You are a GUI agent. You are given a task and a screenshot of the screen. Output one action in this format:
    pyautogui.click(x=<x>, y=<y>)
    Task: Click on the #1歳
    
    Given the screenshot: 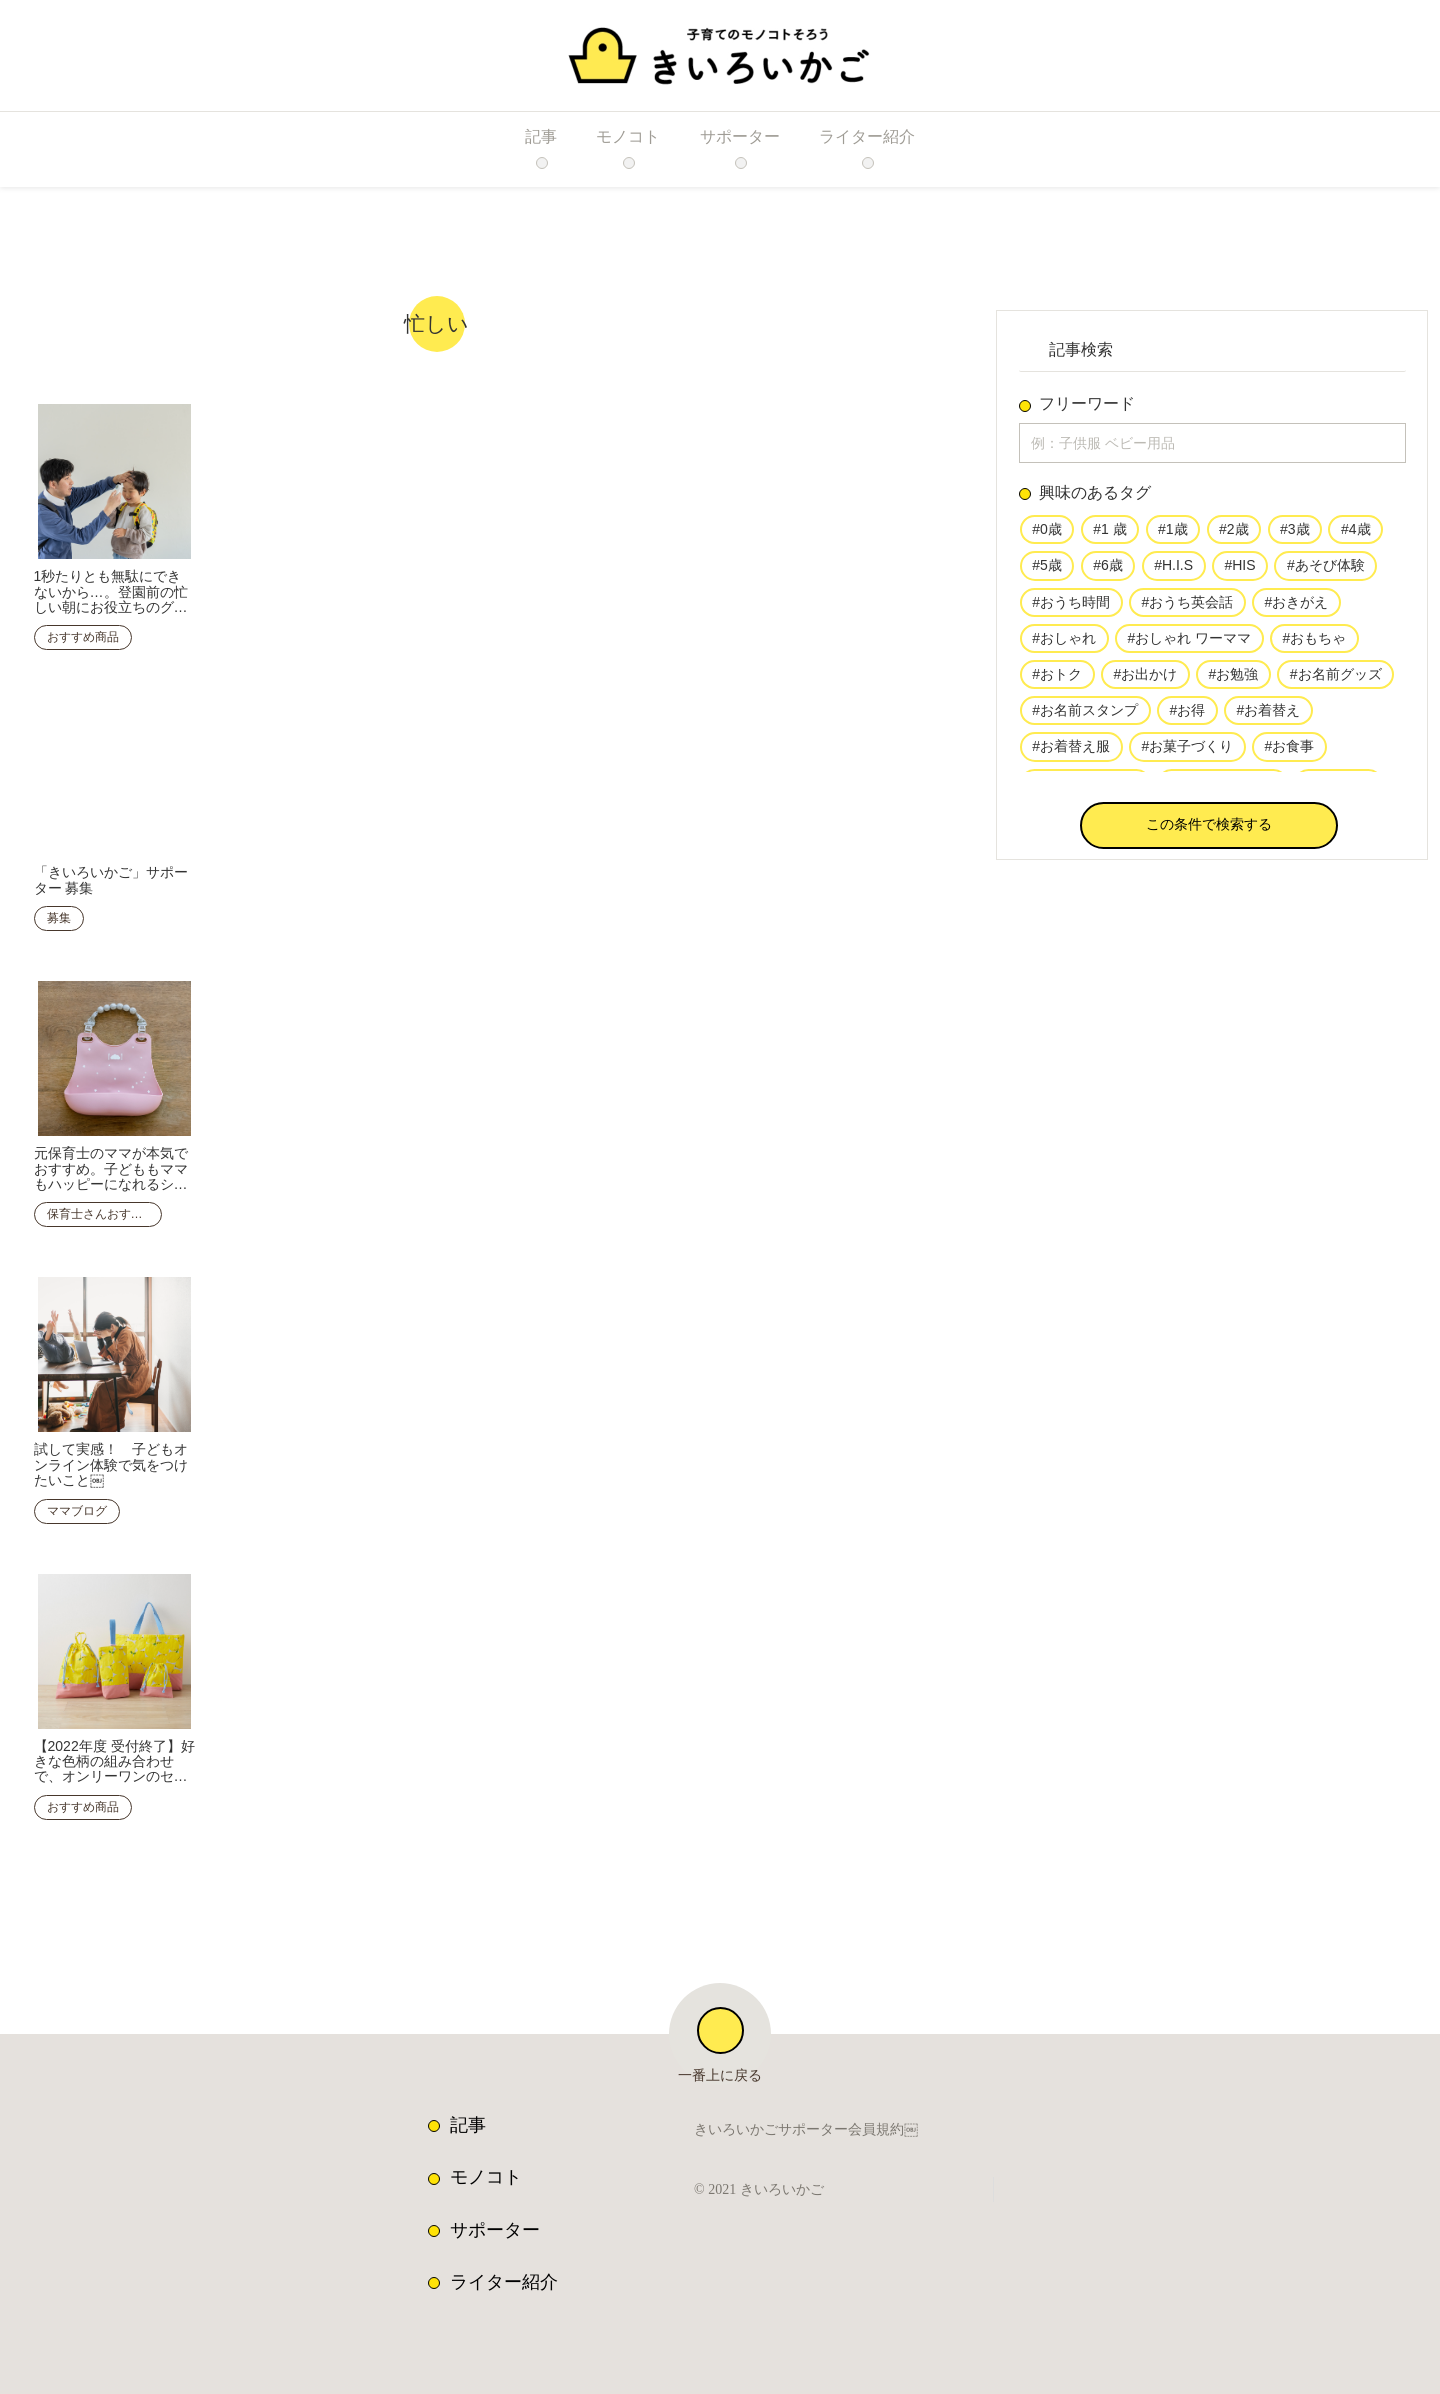 What is the action you would take?
    pyautogui.click(x=1171, y=534)
    